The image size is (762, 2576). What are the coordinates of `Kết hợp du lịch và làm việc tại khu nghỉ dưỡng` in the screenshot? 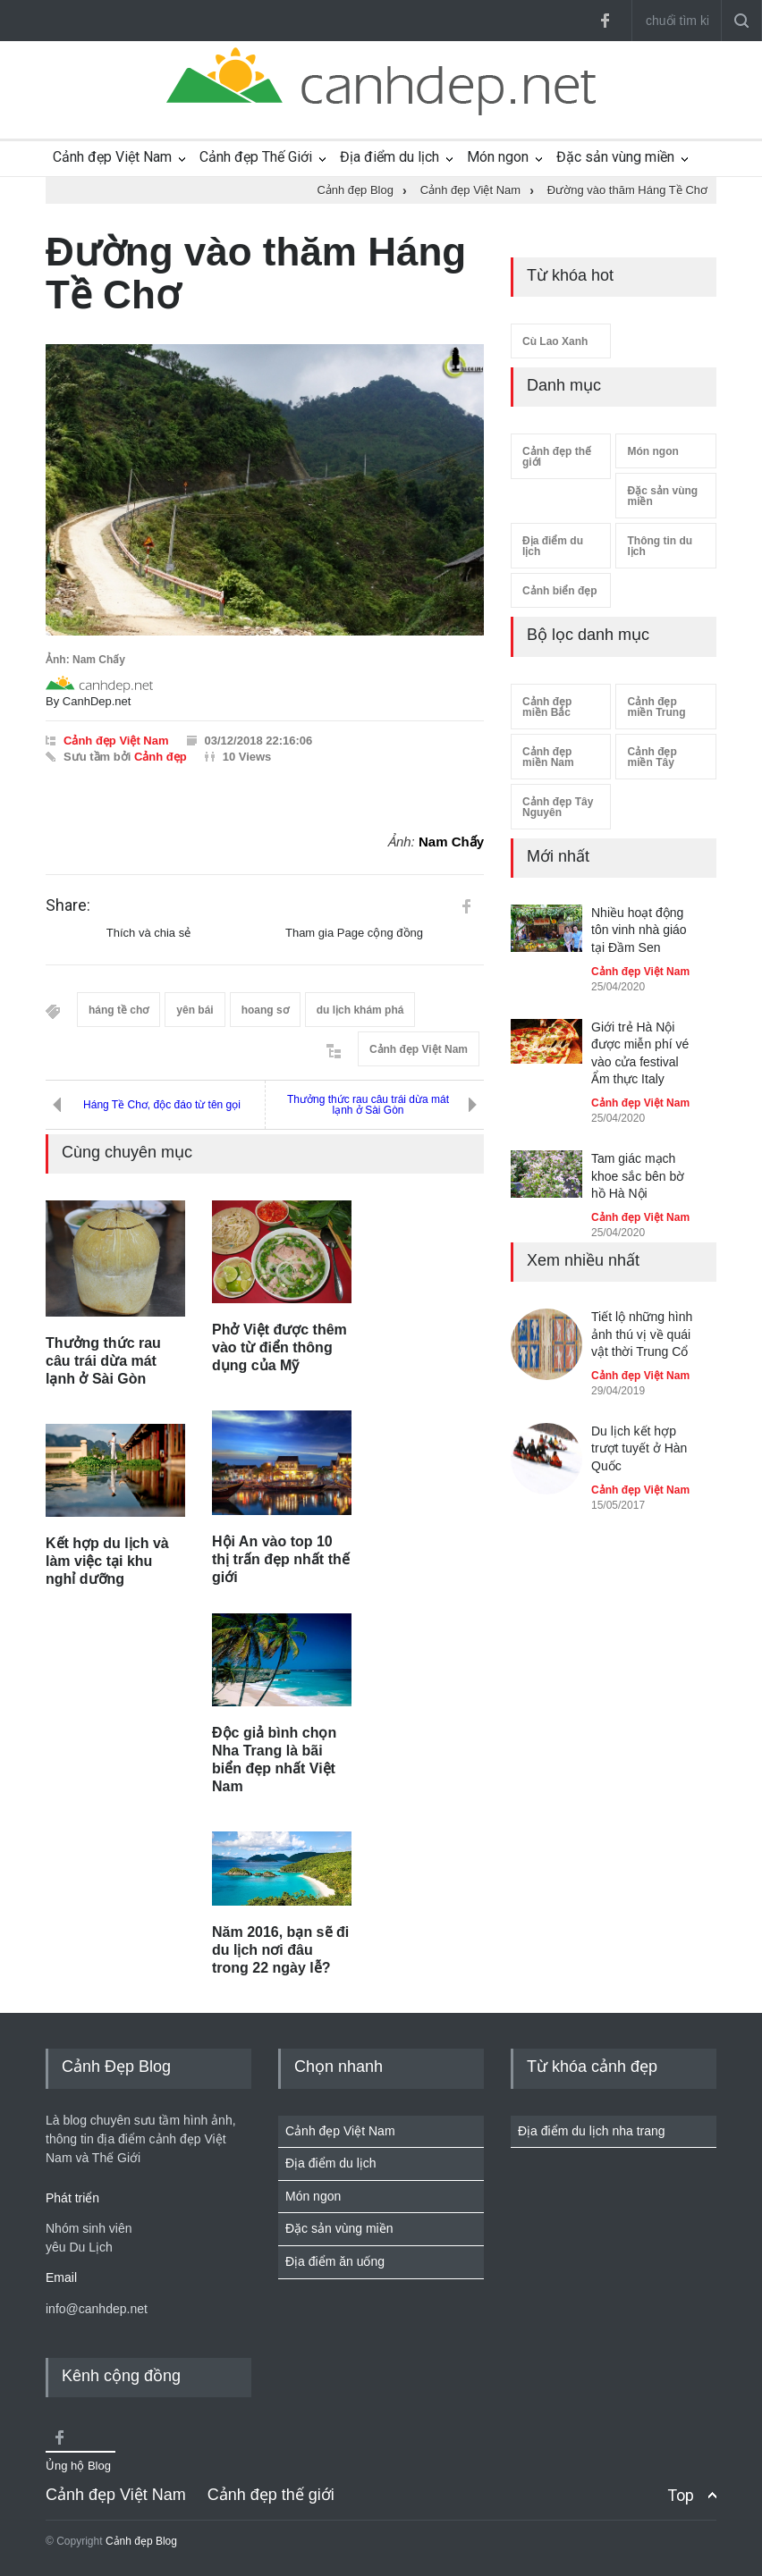 It's located at (107, 1561).